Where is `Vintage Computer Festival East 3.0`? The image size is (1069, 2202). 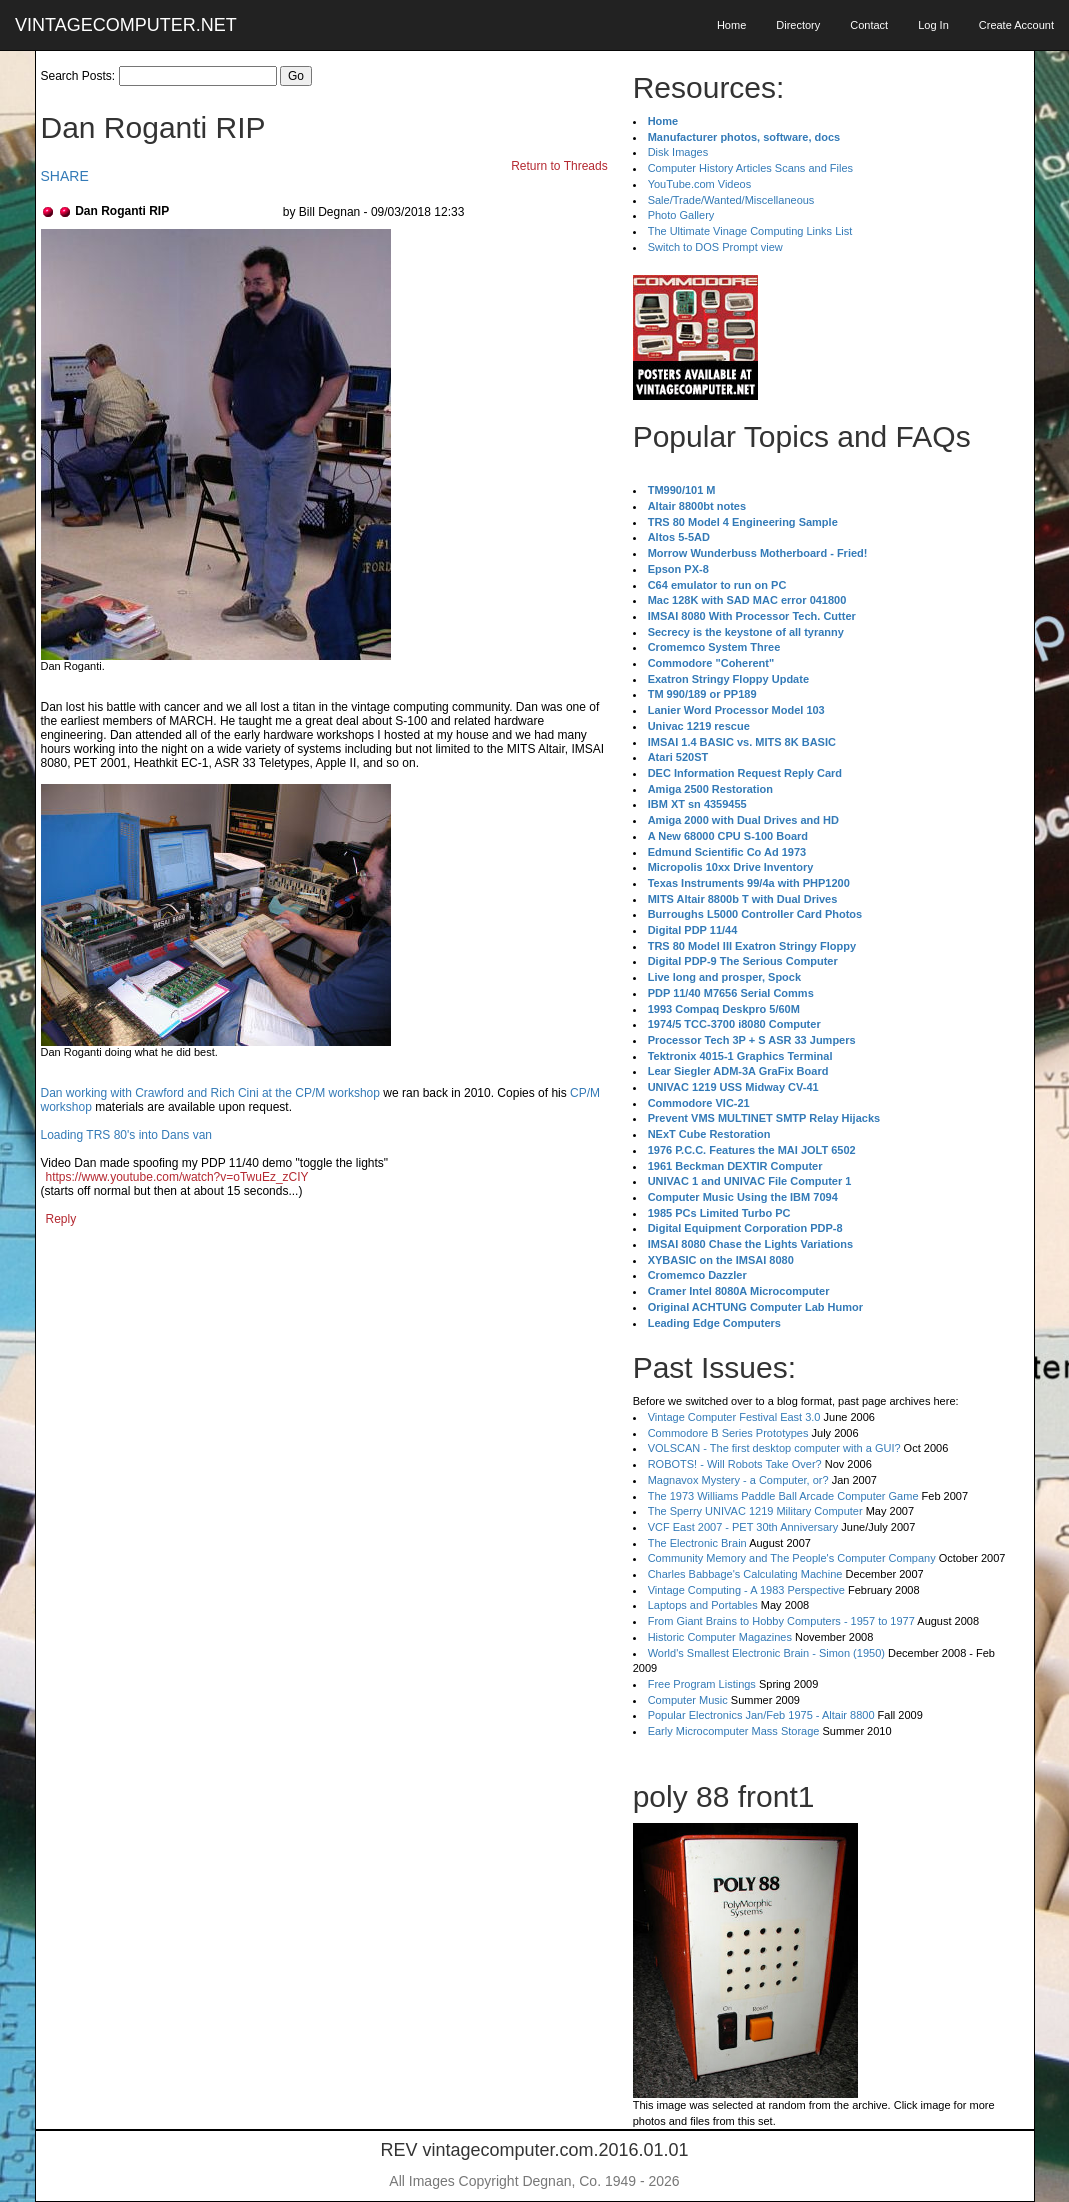
Vintage Computer Festival East 3.0 is located at coordinates (734, 1417).